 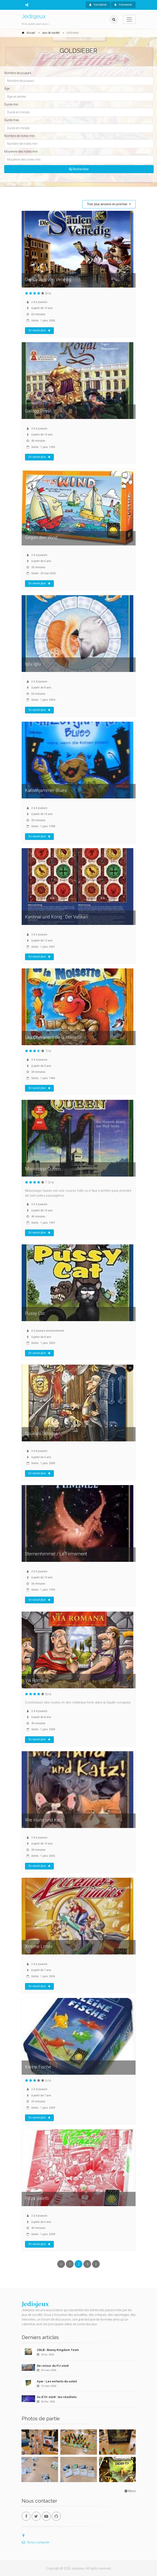 I want to click on Durée max, so click(x=11, y=120).